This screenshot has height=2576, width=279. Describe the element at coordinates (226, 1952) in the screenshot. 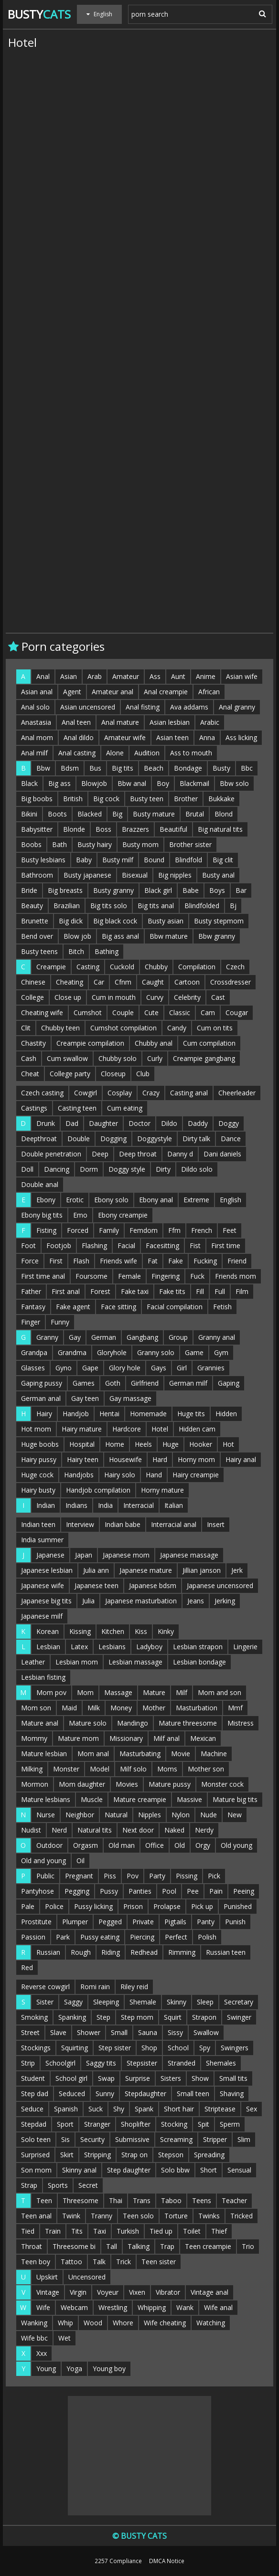

I see `Russian teen` at that location.